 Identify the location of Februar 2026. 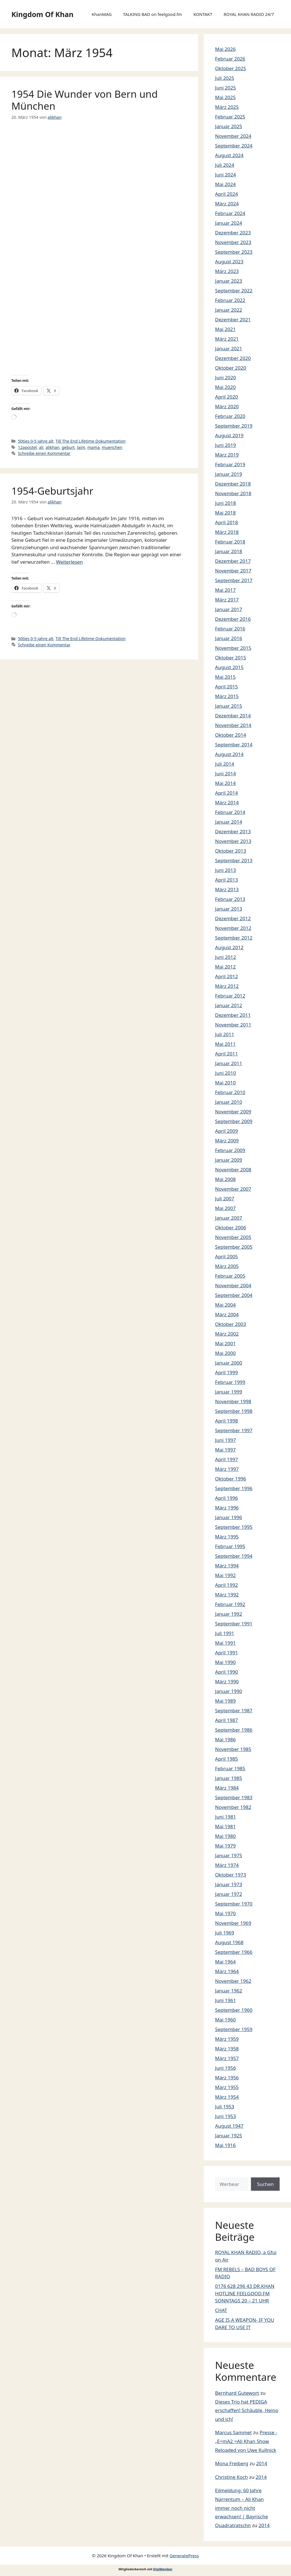
(230, 58).